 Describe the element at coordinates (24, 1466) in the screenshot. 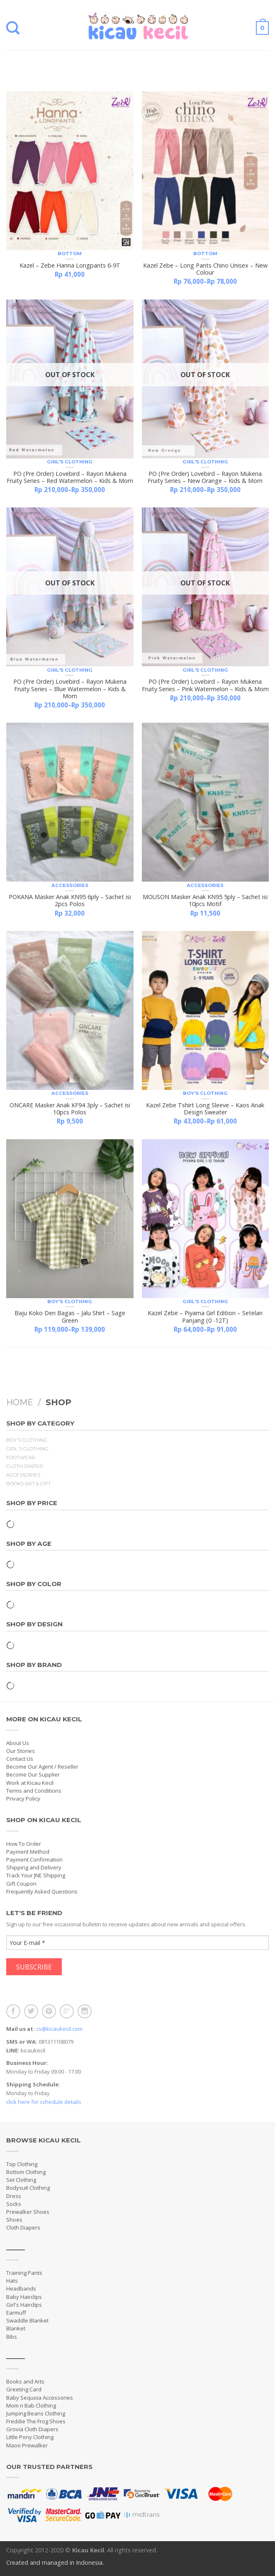

I see `Cloth Diaper` at that location.